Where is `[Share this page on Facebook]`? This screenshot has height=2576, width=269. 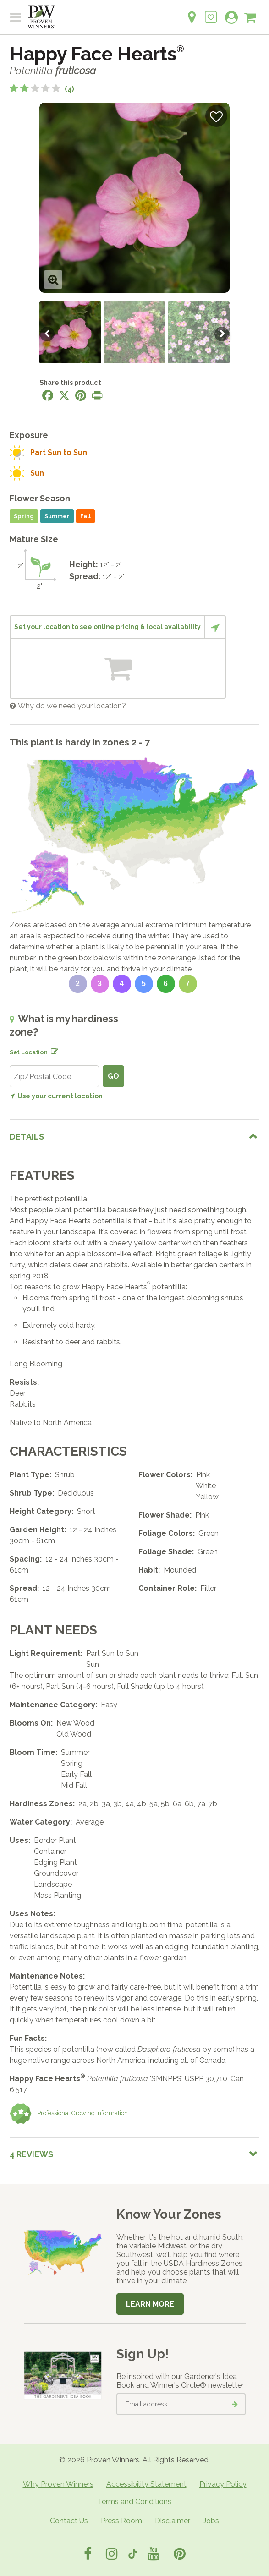
[Share this page on Facebook] is located at coordinates (47, 395).